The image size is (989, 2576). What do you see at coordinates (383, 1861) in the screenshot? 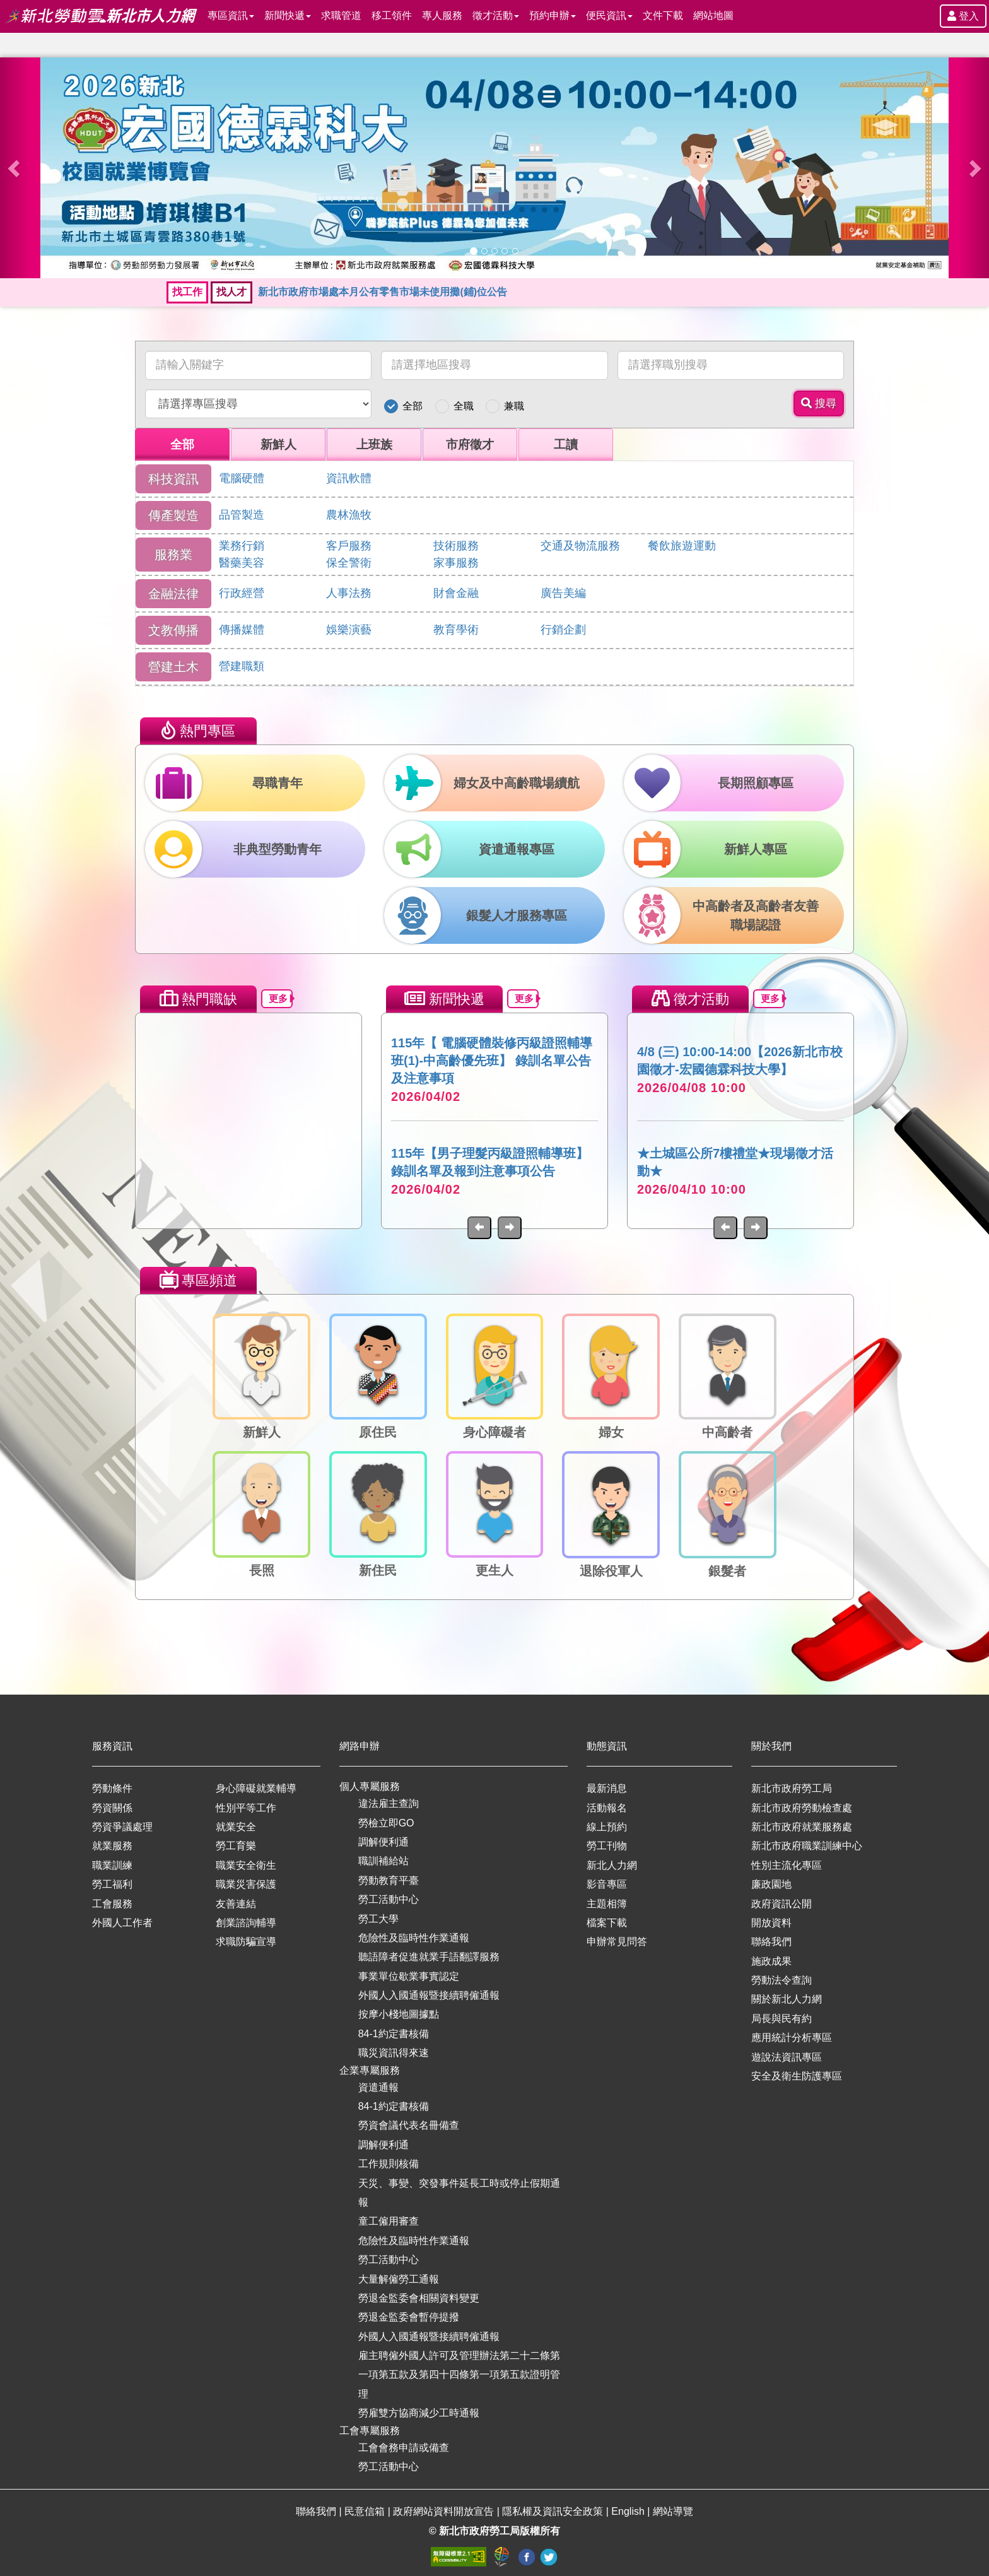
I see `職訓補給站` at bounding box center [383, 1861].